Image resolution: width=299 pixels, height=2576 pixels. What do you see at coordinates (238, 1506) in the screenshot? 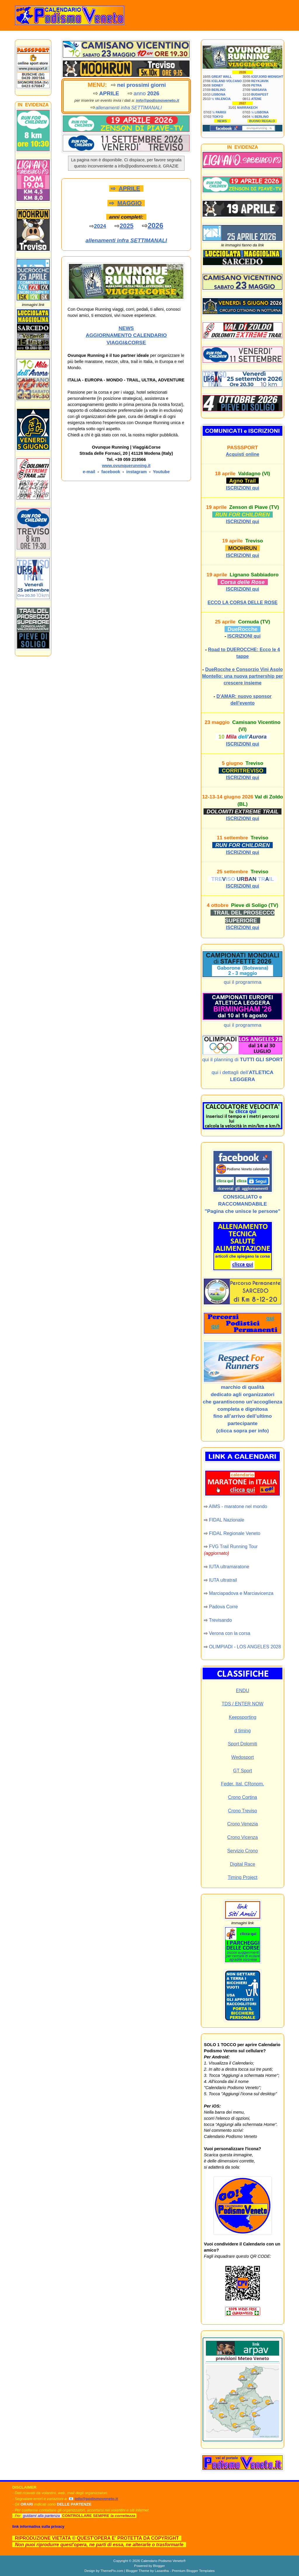
I see `AIMS - maratone nel mondo` at bounding box center [238, 1506].